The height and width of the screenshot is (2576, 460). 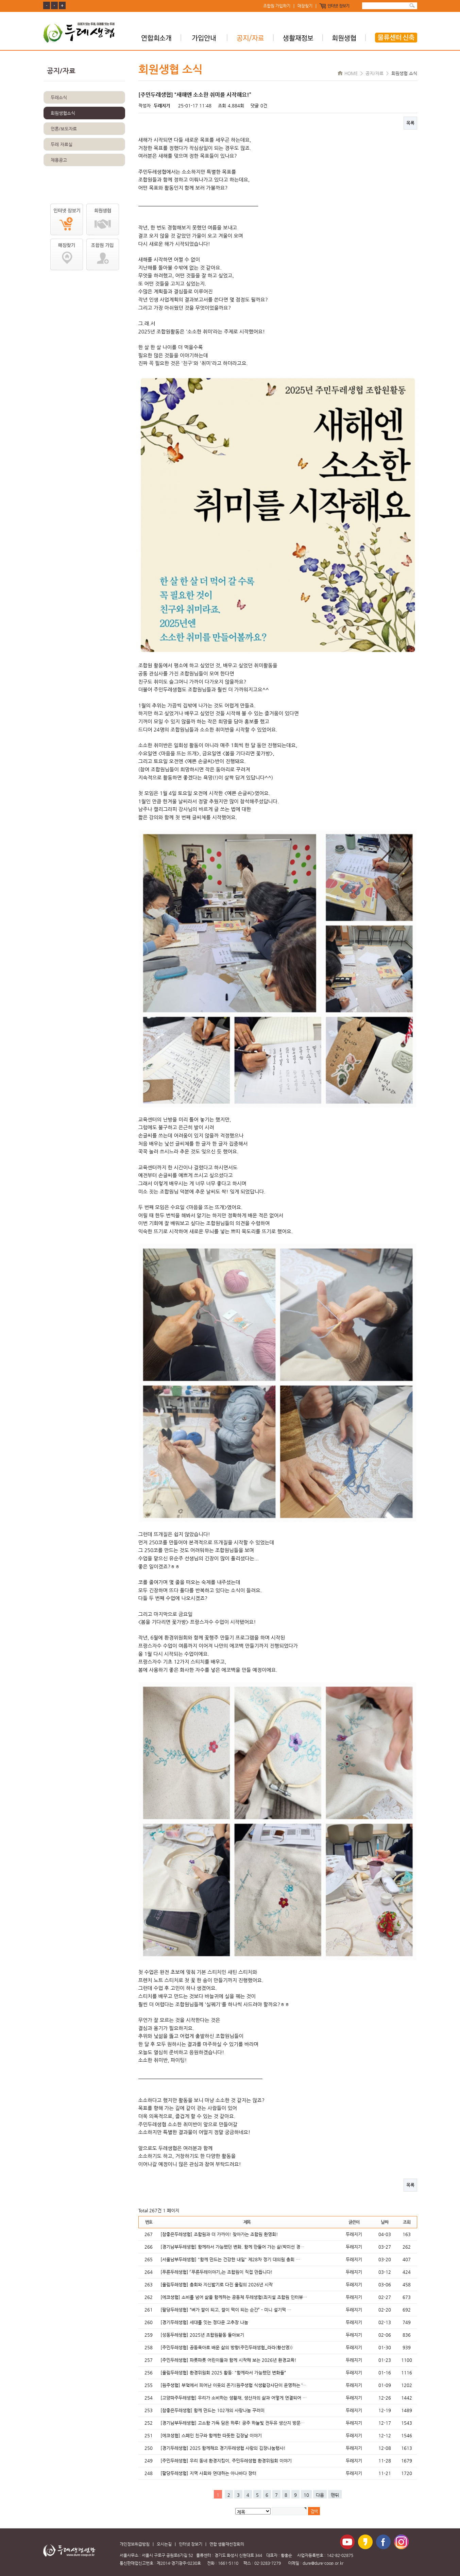 I want to click on [참좋은두레생협] 함께 만드는 102개의 사랑나눔 꾸러미, so click(x=212, y=2410).